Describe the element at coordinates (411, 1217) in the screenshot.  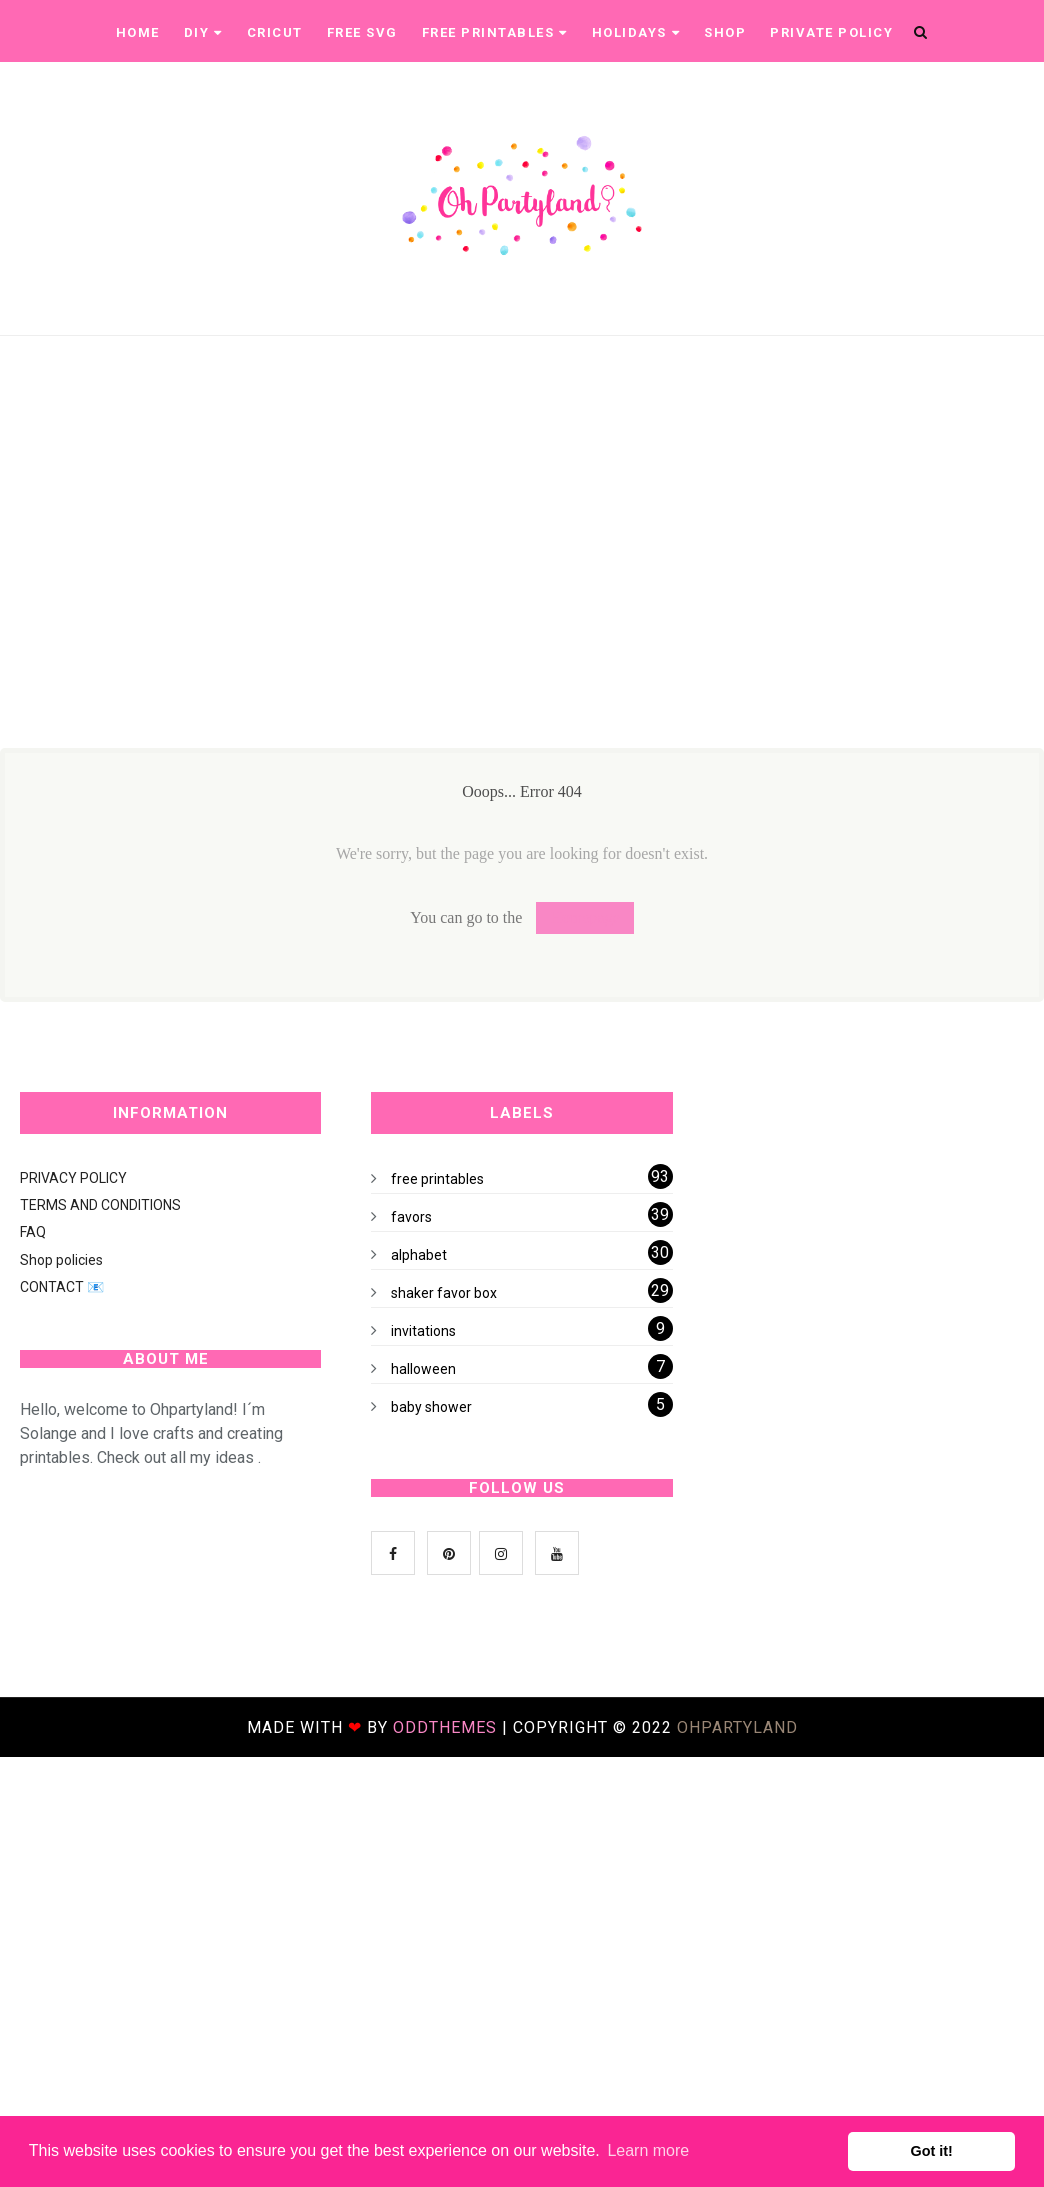
I see `favors` at that location.